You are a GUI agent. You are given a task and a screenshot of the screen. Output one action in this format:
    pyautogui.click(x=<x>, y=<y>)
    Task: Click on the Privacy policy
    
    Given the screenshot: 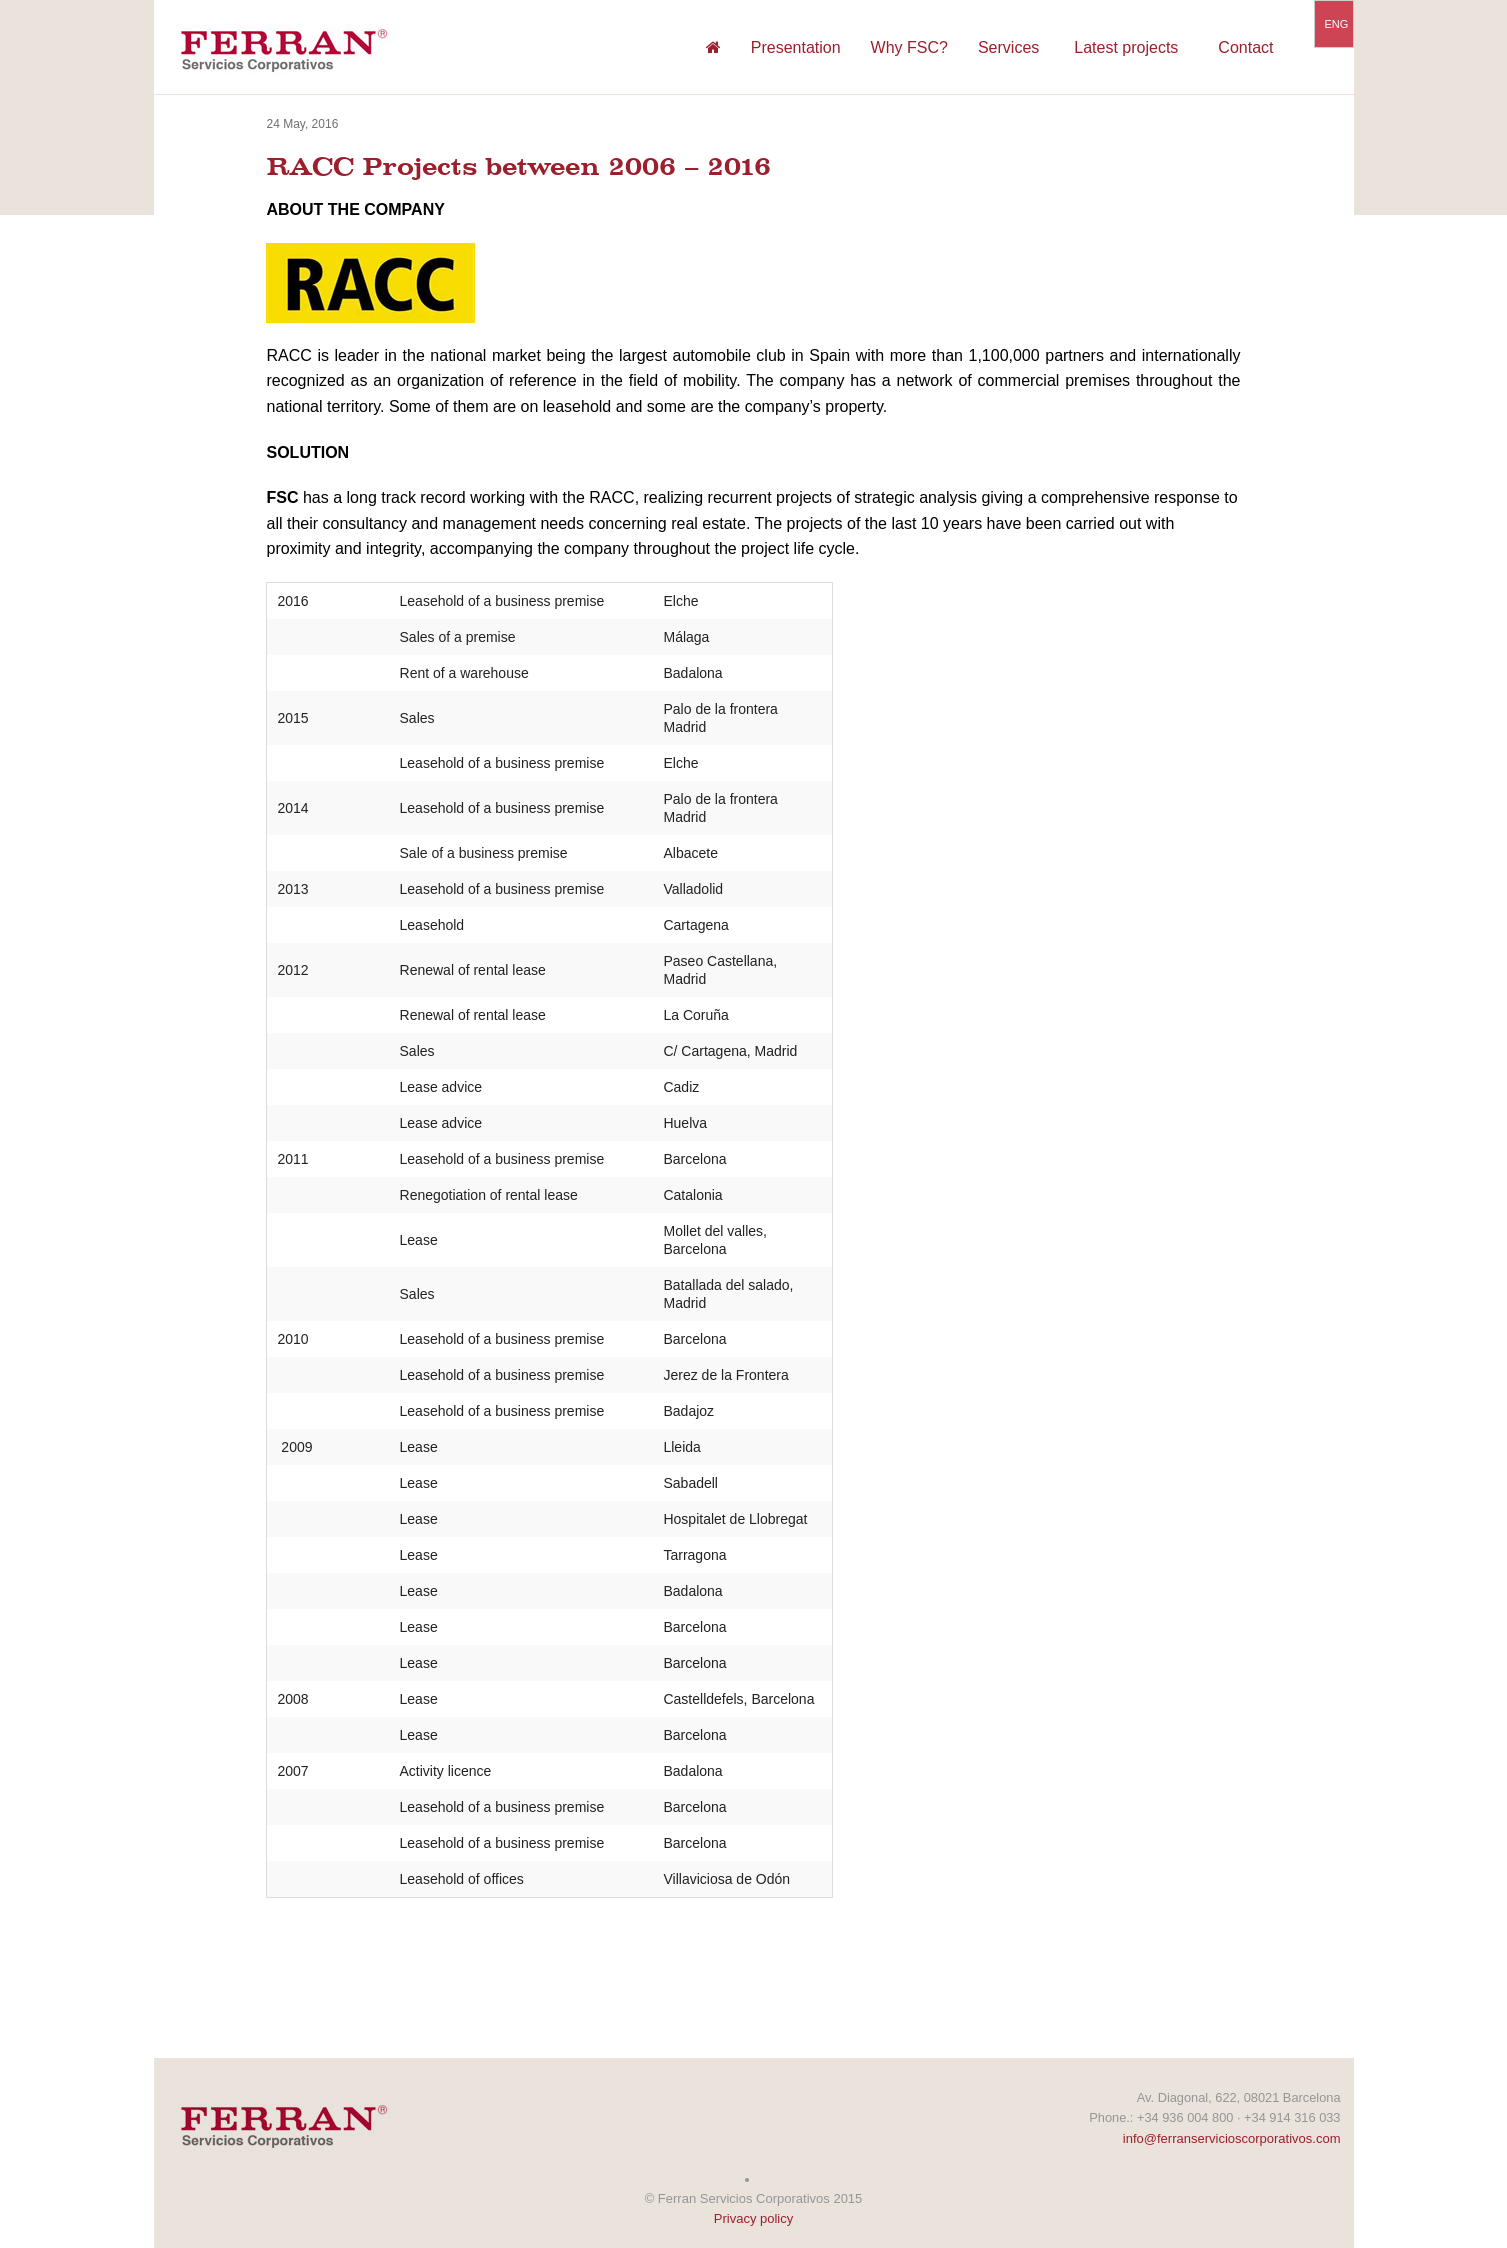 What is the action you would take?
    pyautogui.click(x=753, y=2218)
    